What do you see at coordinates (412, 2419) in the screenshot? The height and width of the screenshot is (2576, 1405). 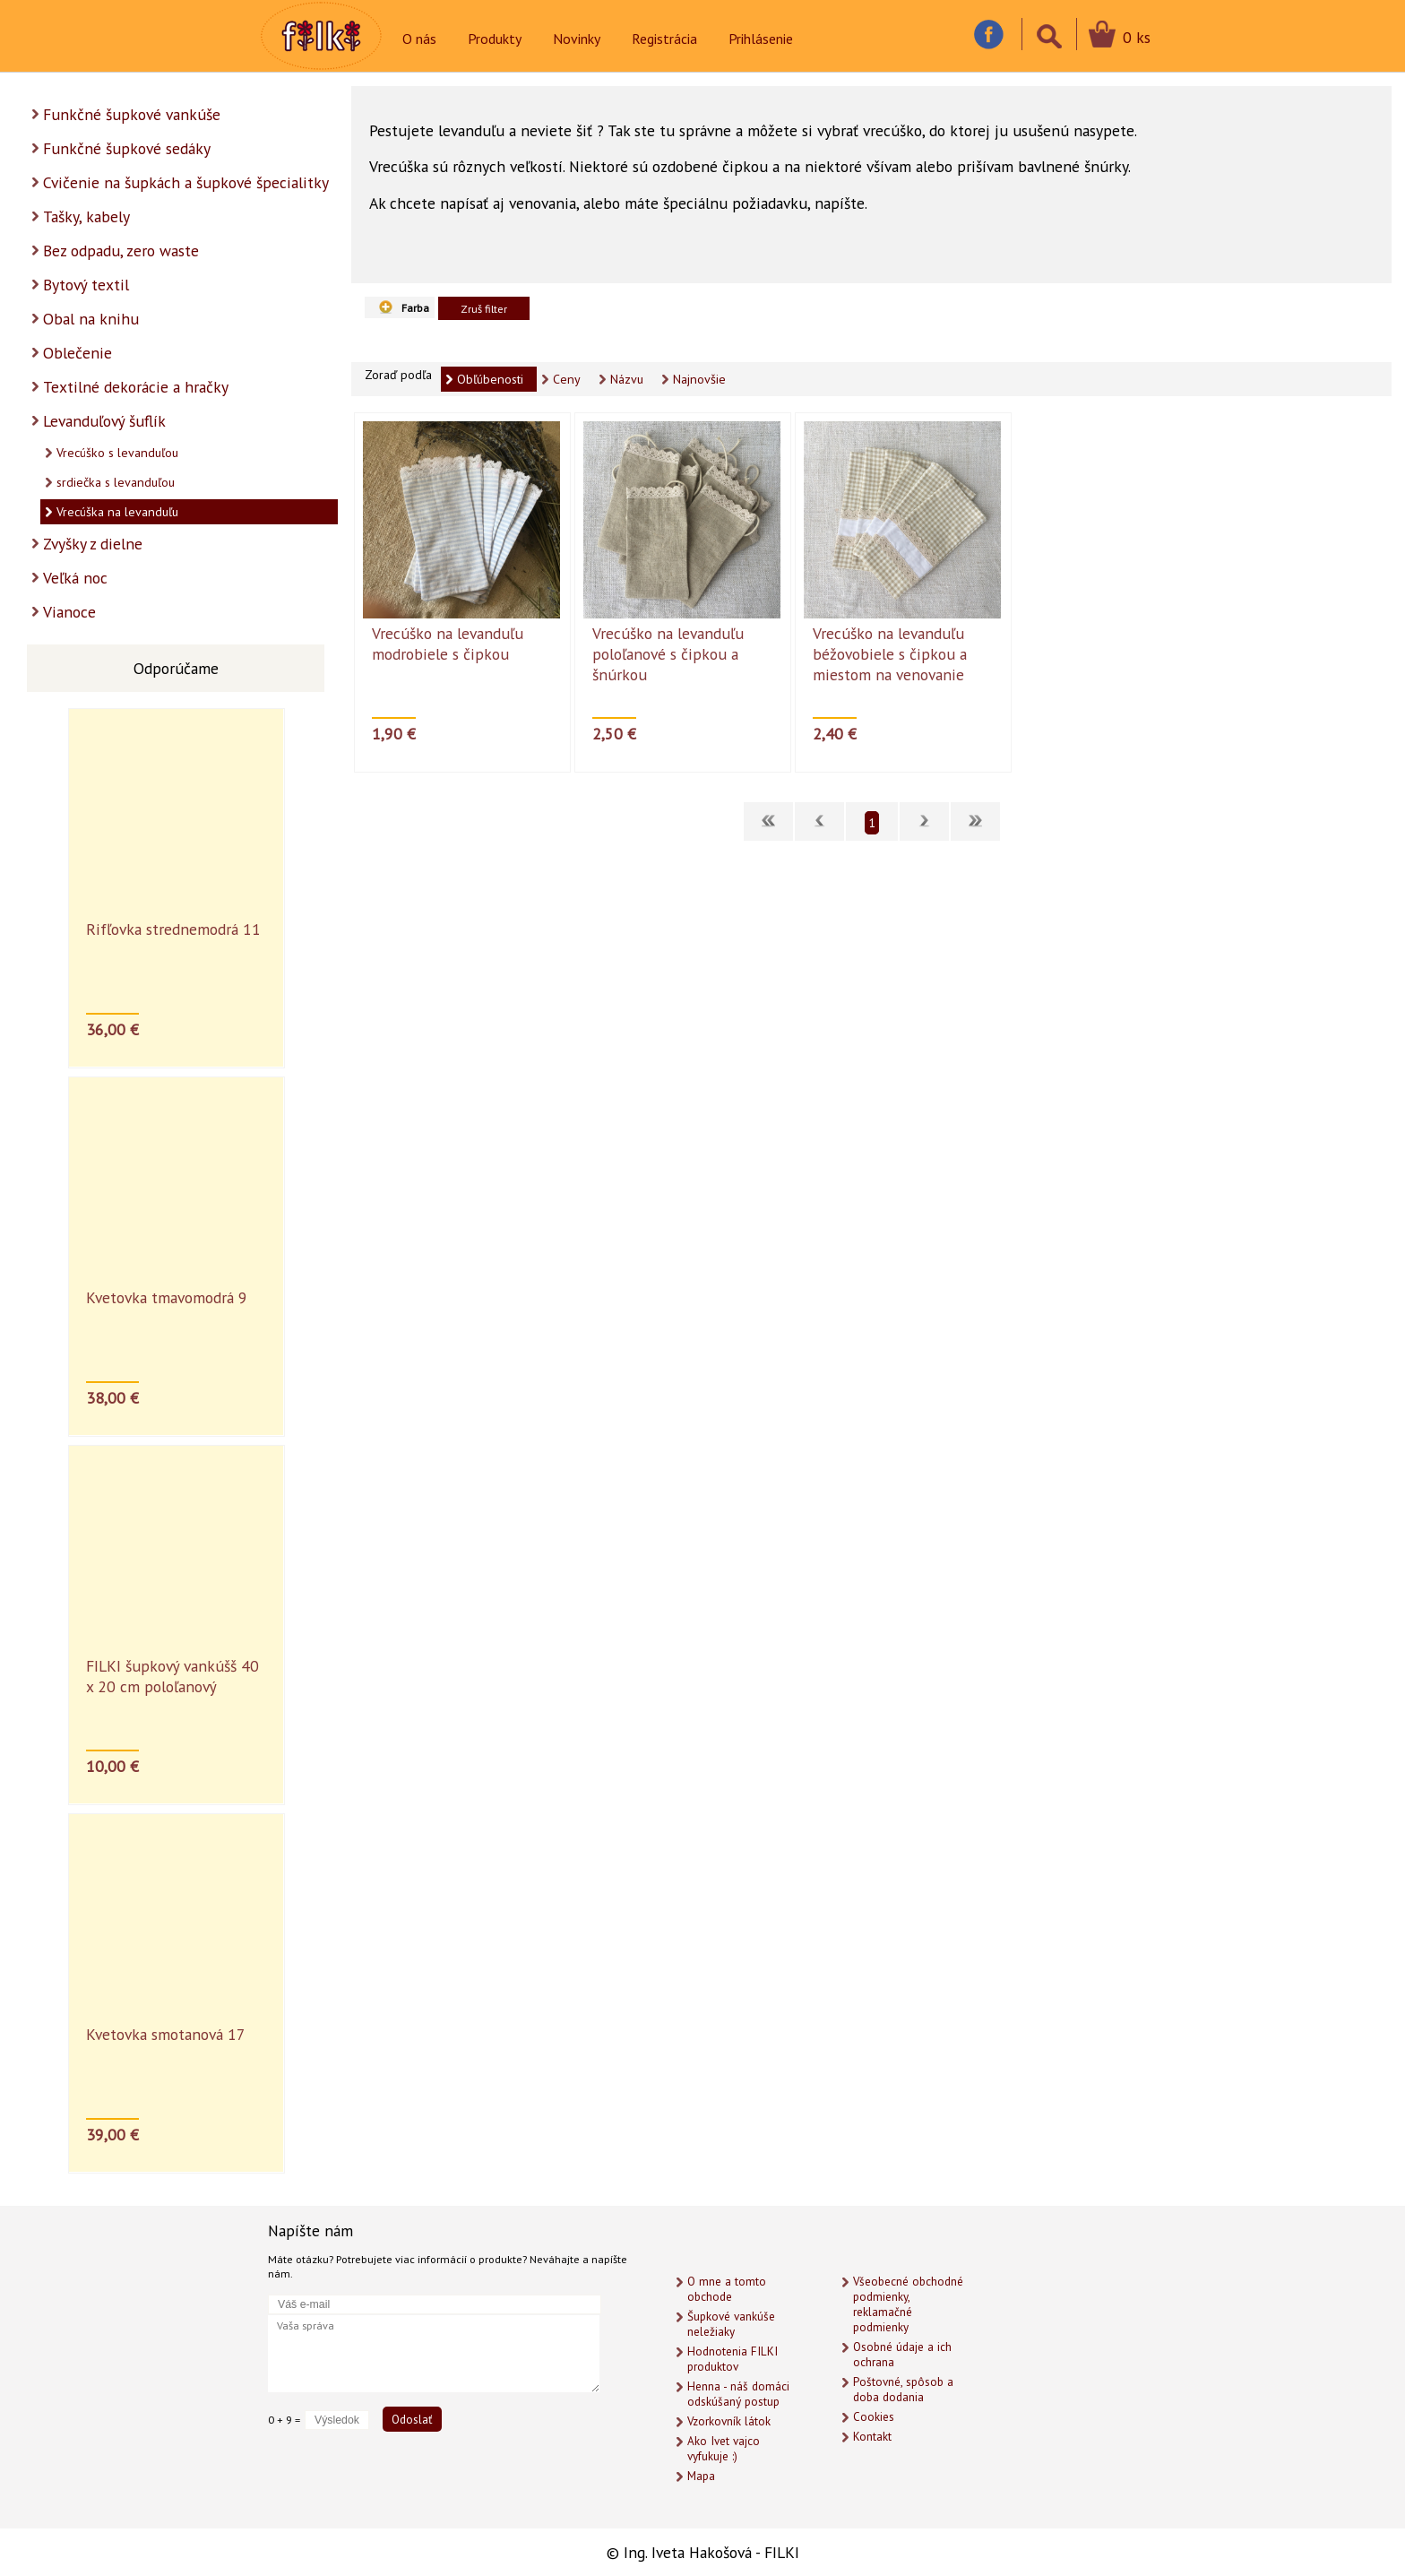 I see `Odoslať` at bounding box center [412, 2419].